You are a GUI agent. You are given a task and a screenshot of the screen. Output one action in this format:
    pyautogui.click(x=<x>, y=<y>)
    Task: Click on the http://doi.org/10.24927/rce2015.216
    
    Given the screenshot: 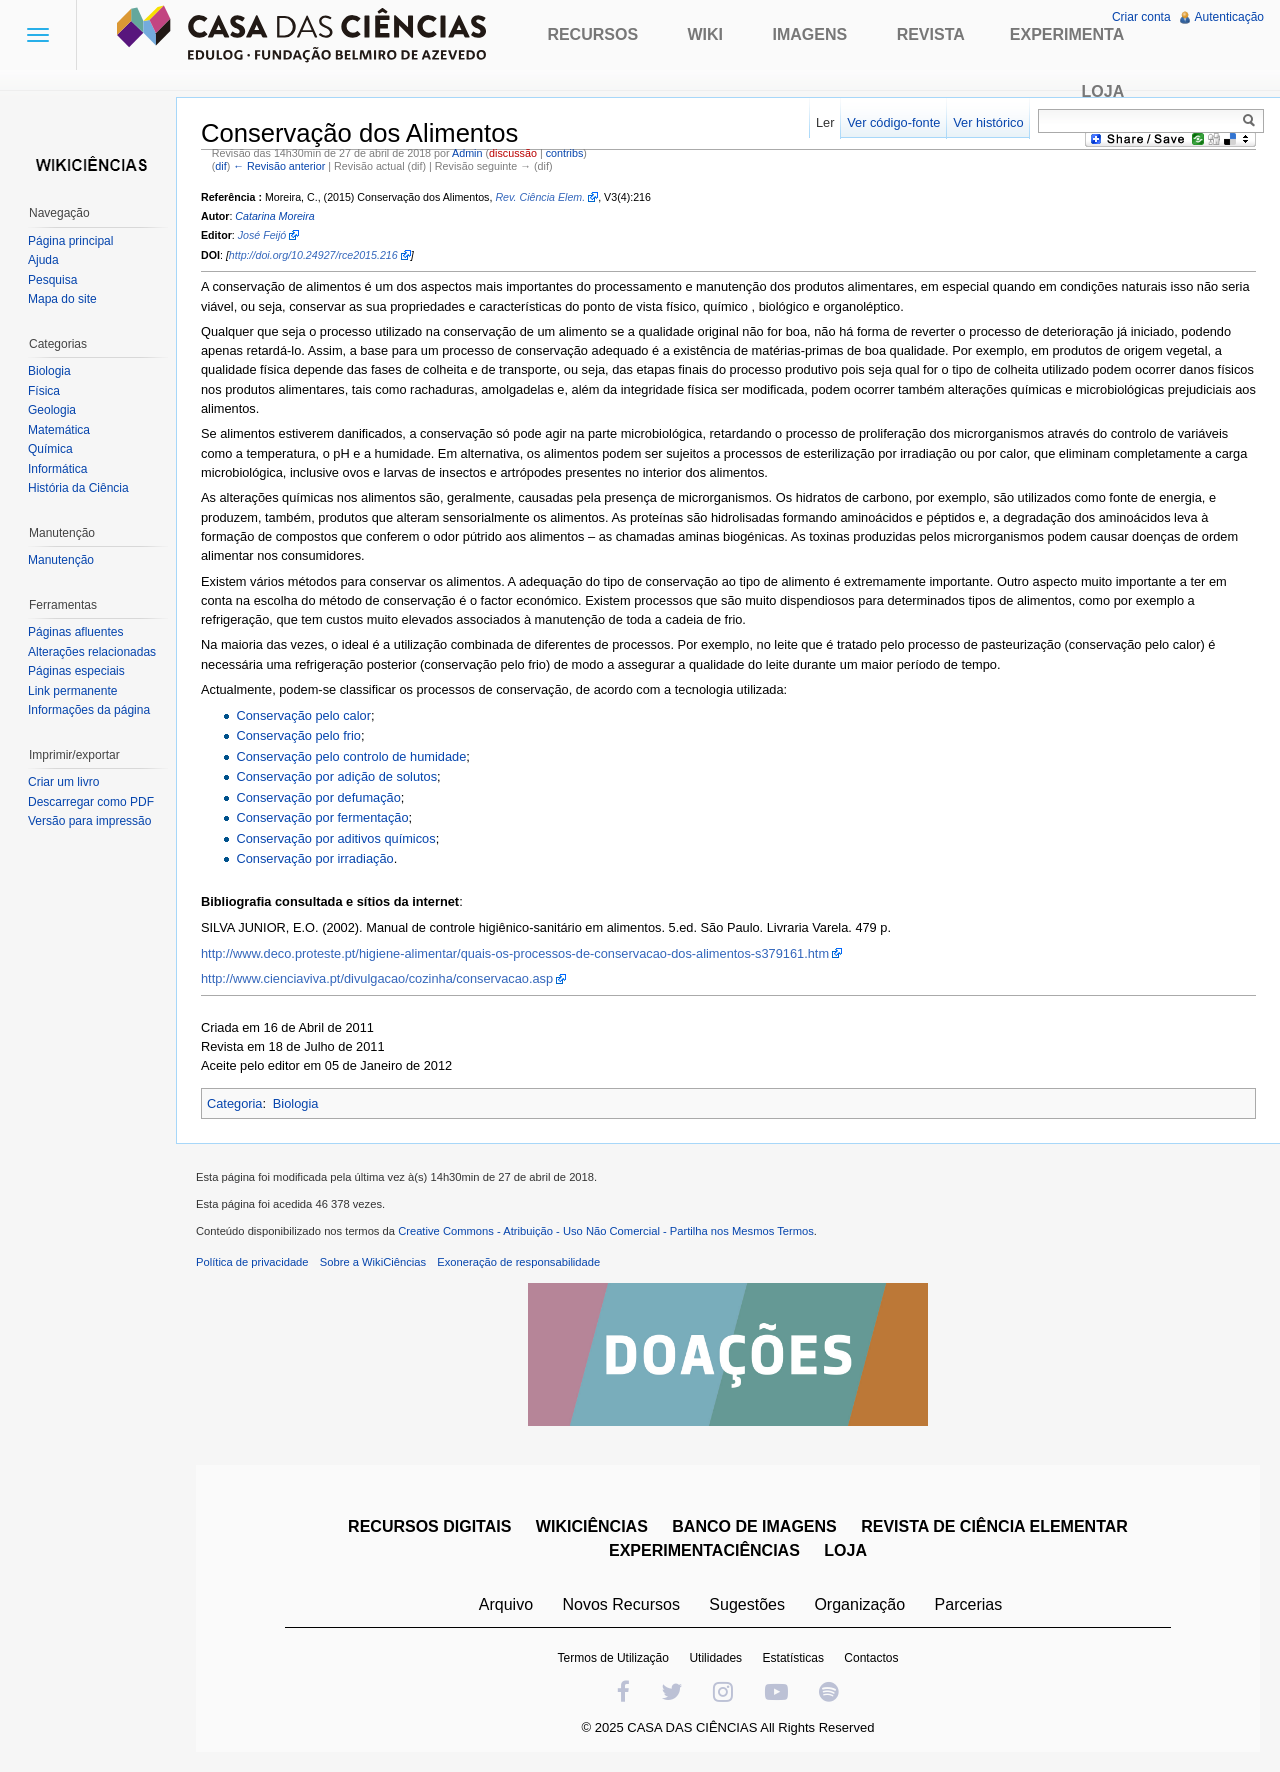 What is the action you would take?
    pyautogui.click(x=313, y=255)
    